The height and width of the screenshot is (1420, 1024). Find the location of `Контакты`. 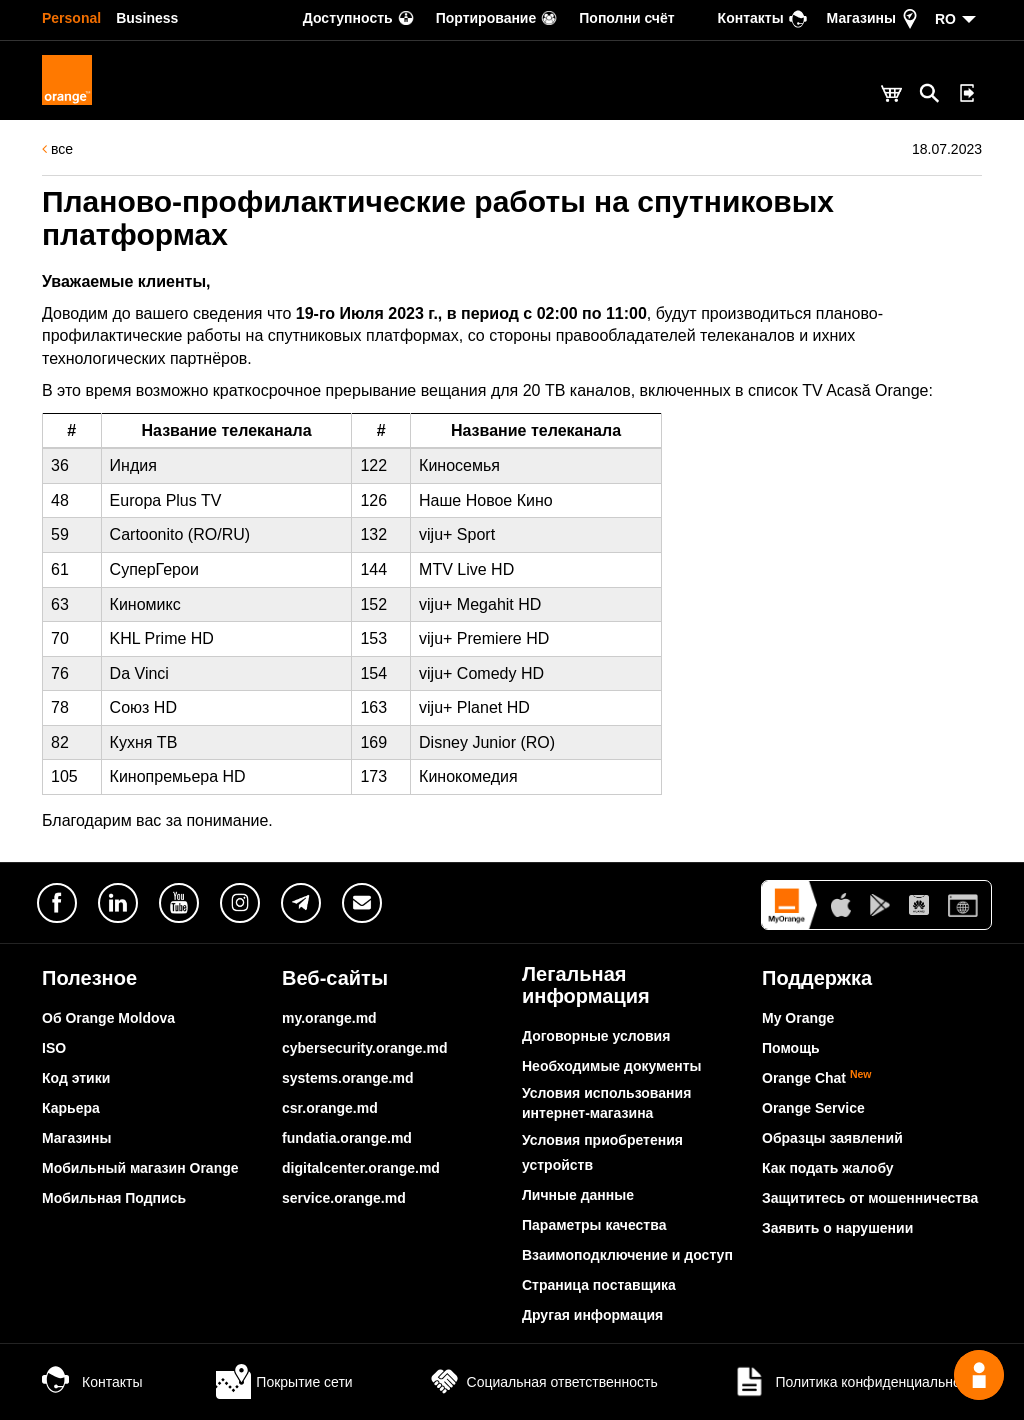

Контакты is located at coordinates (92, 1382).